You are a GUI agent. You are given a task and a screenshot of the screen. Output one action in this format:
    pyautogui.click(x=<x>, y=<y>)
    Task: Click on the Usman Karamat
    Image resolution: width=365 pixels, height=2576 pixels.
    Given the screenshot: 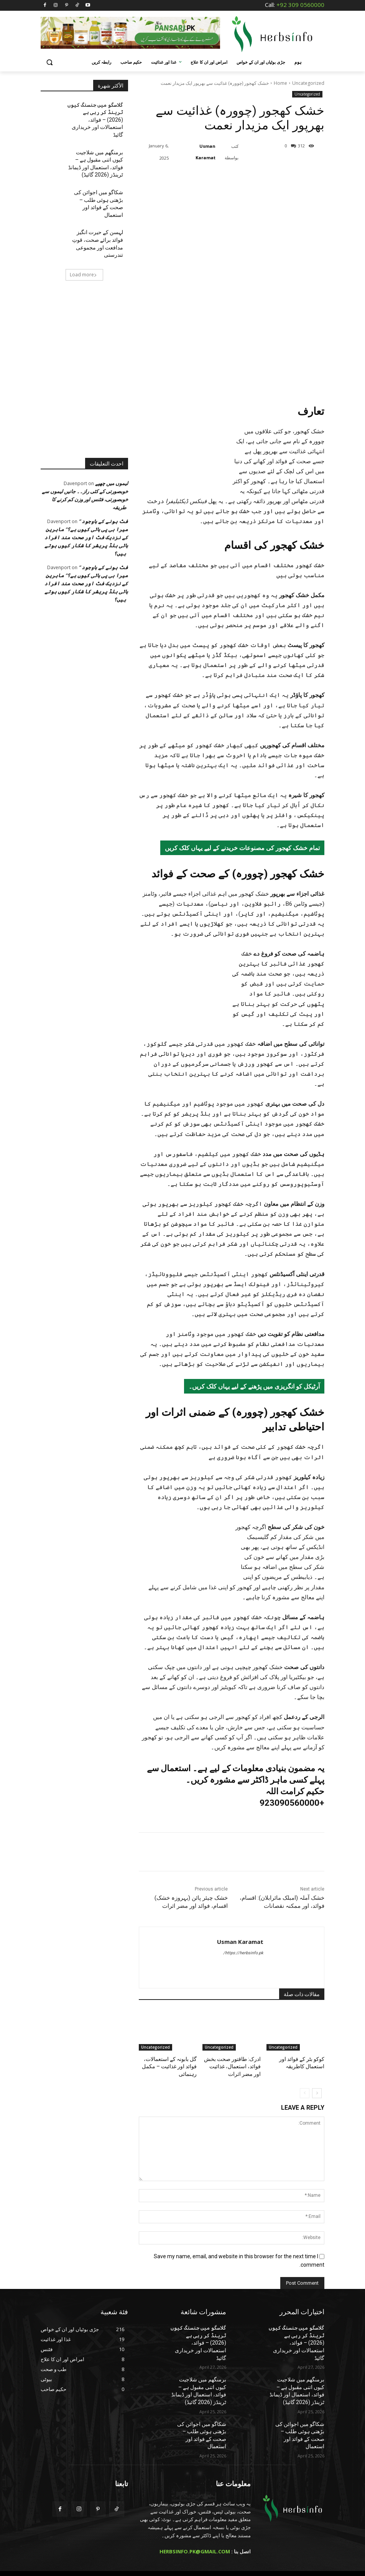 What is the action you would take?
    pyautogui.click(x=205, y=151)
    